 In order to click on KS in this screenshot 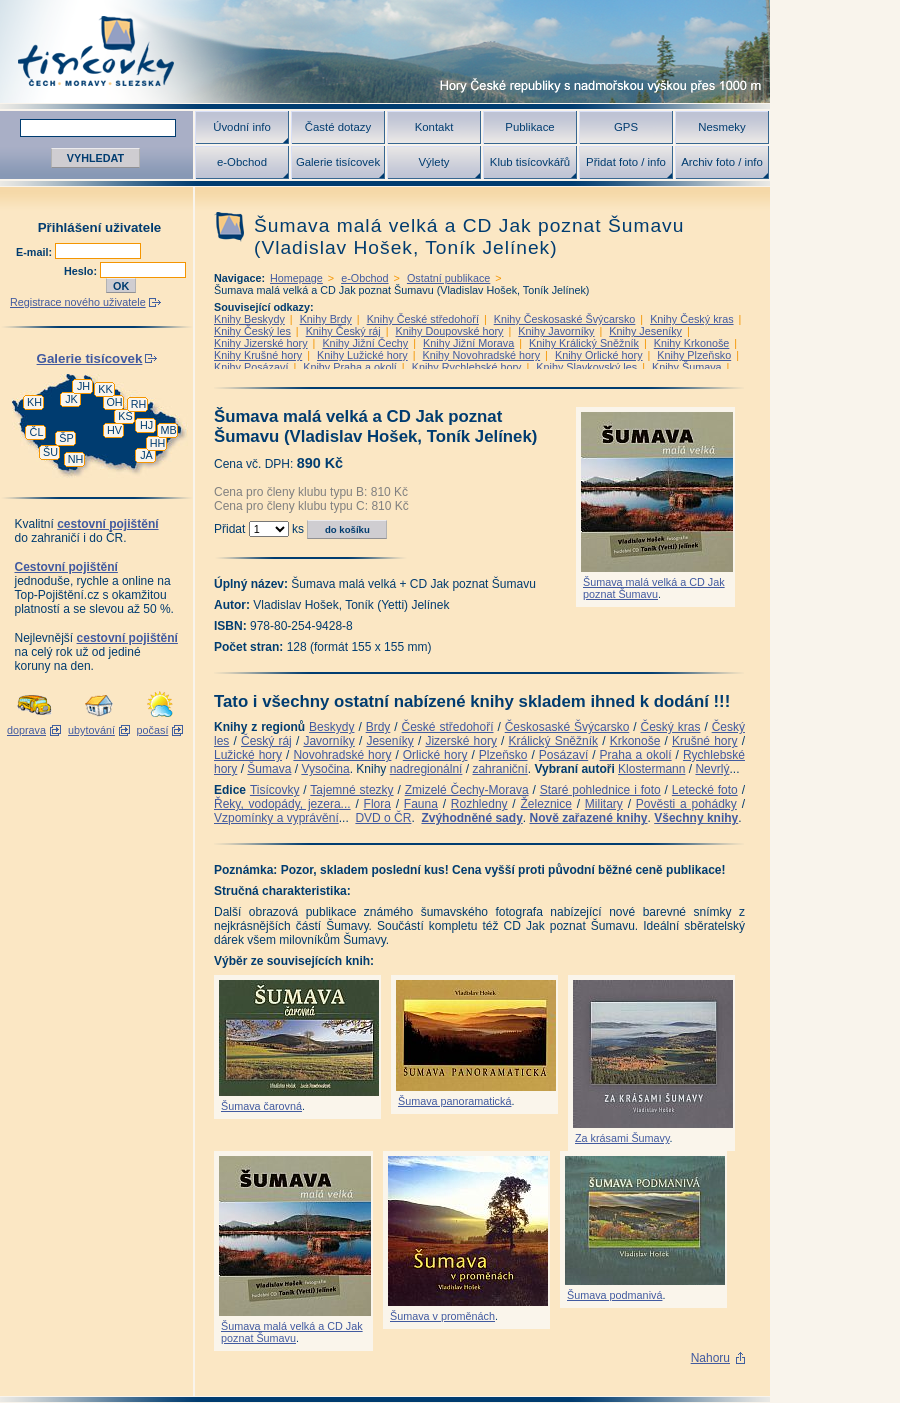, I will do `click(125, 416)`.